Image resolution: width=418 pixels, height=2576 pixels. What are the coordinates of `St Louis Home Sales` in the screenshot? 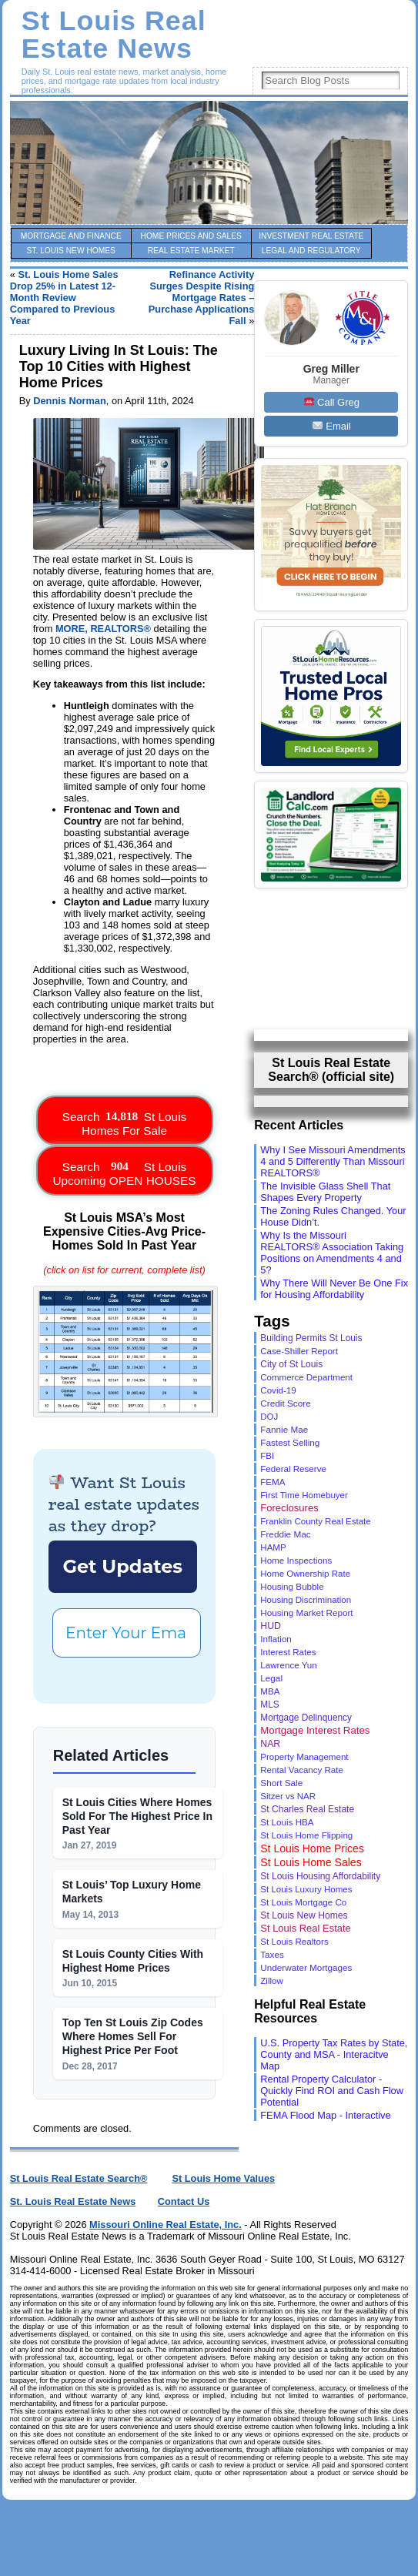 It's located at (310, 1862).